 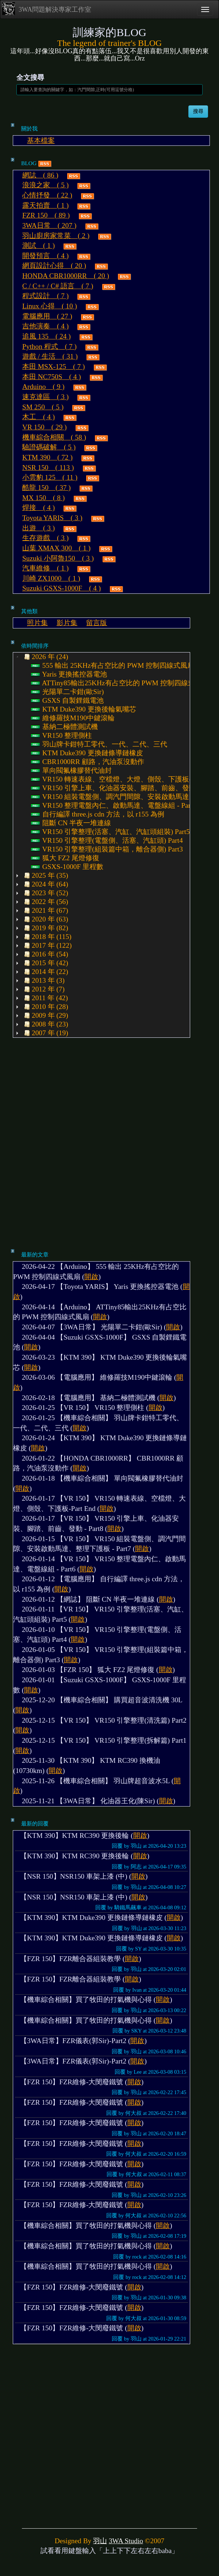 I want to click on 測試 ( 1 ), so click(x=38, y=245).